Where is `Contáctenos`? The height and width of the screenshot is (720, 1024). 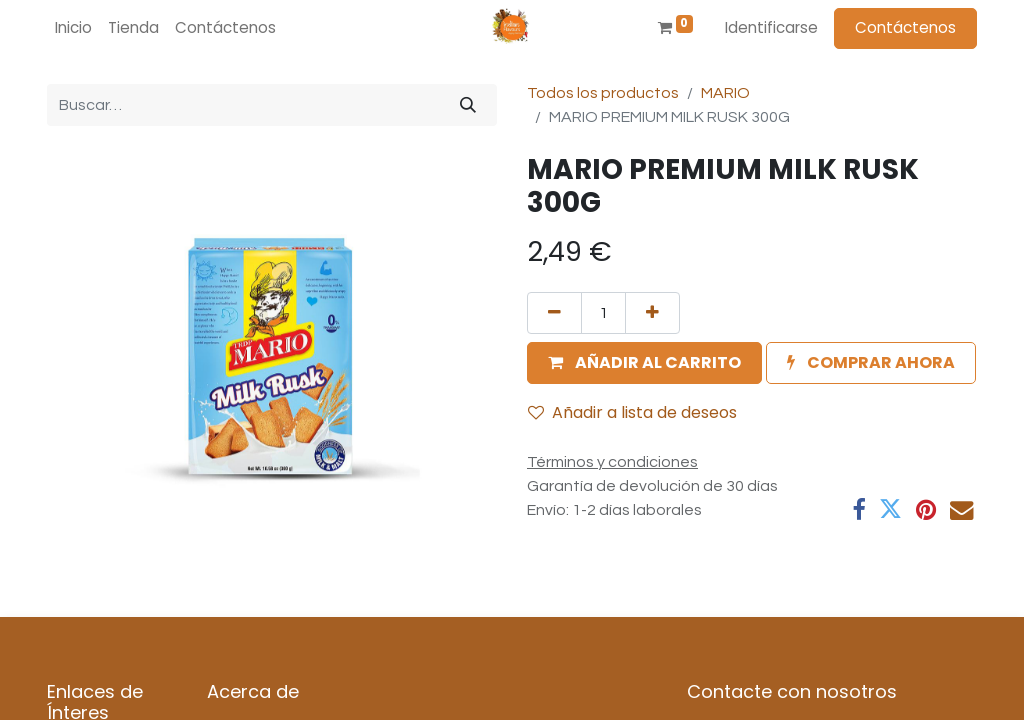 Contáctenos is located at coordinates (905, 27).